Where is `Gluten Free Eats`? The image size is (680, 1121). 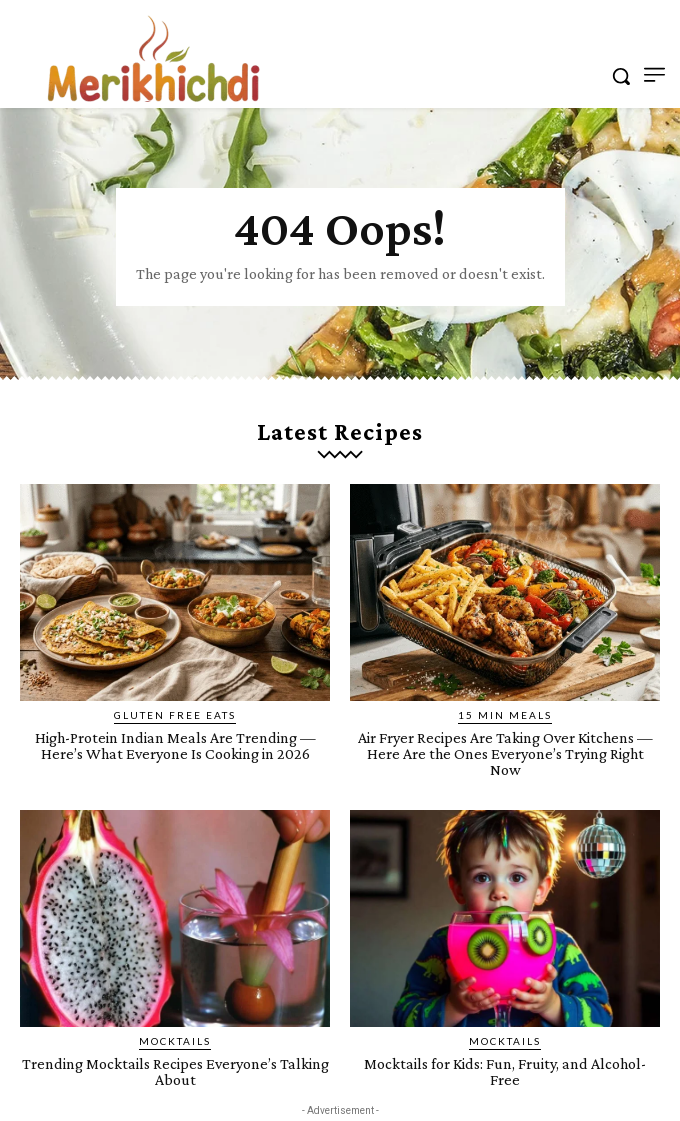 Gluten Free Eats is located at coordinates (175, 715).